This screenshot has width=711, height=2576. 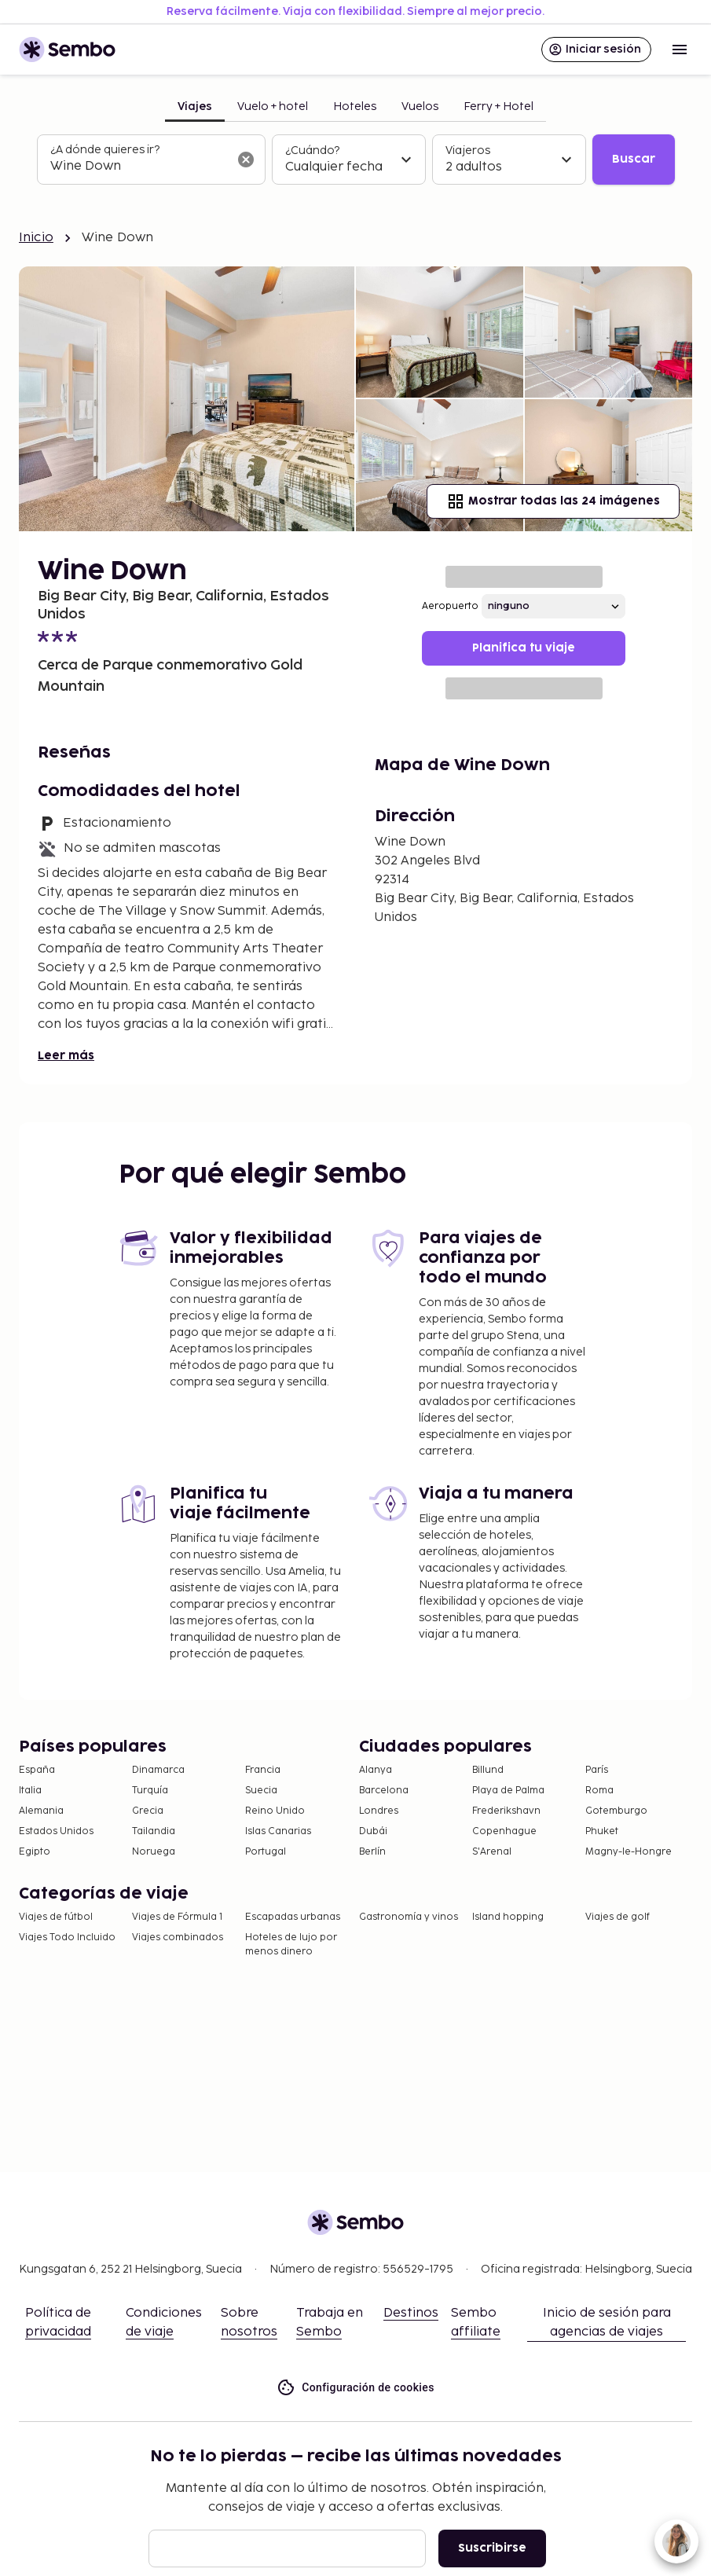 I want to click on Alemania, so click(x=41, y=1811).